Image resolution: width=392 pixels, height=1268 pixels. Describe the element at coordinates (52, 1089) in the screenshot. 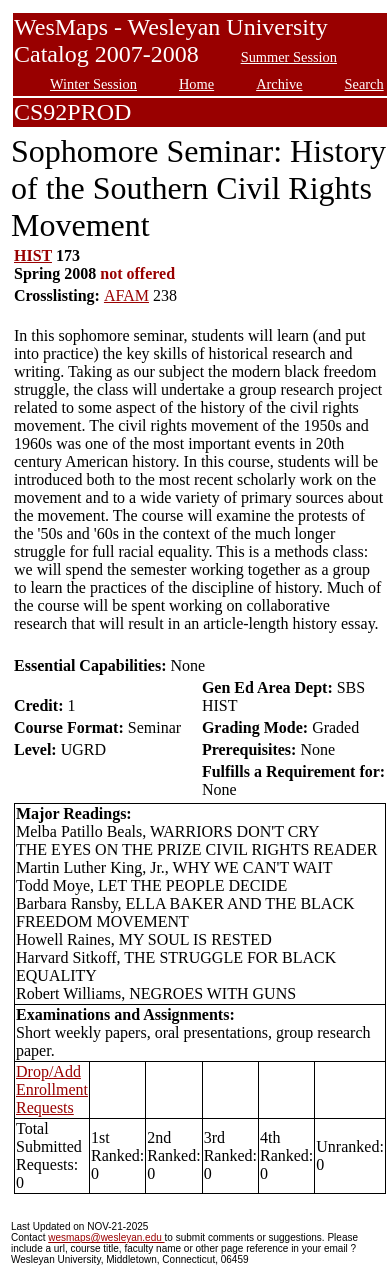

I see `Drop/Add Enrollment Requests` at that location.